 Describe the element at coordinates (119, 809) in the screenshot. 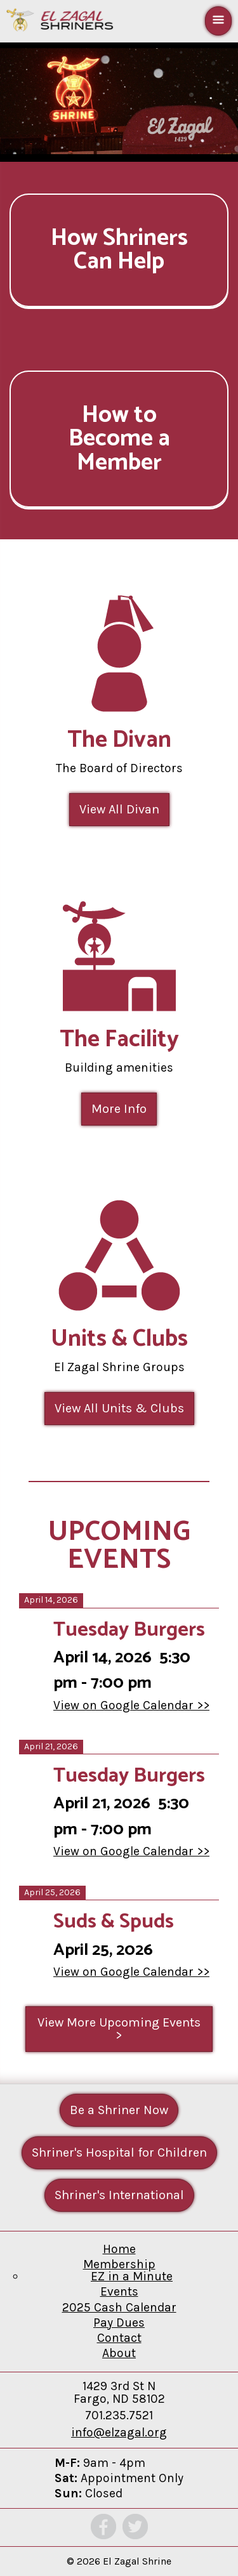

I see `View All Divan` at that location.